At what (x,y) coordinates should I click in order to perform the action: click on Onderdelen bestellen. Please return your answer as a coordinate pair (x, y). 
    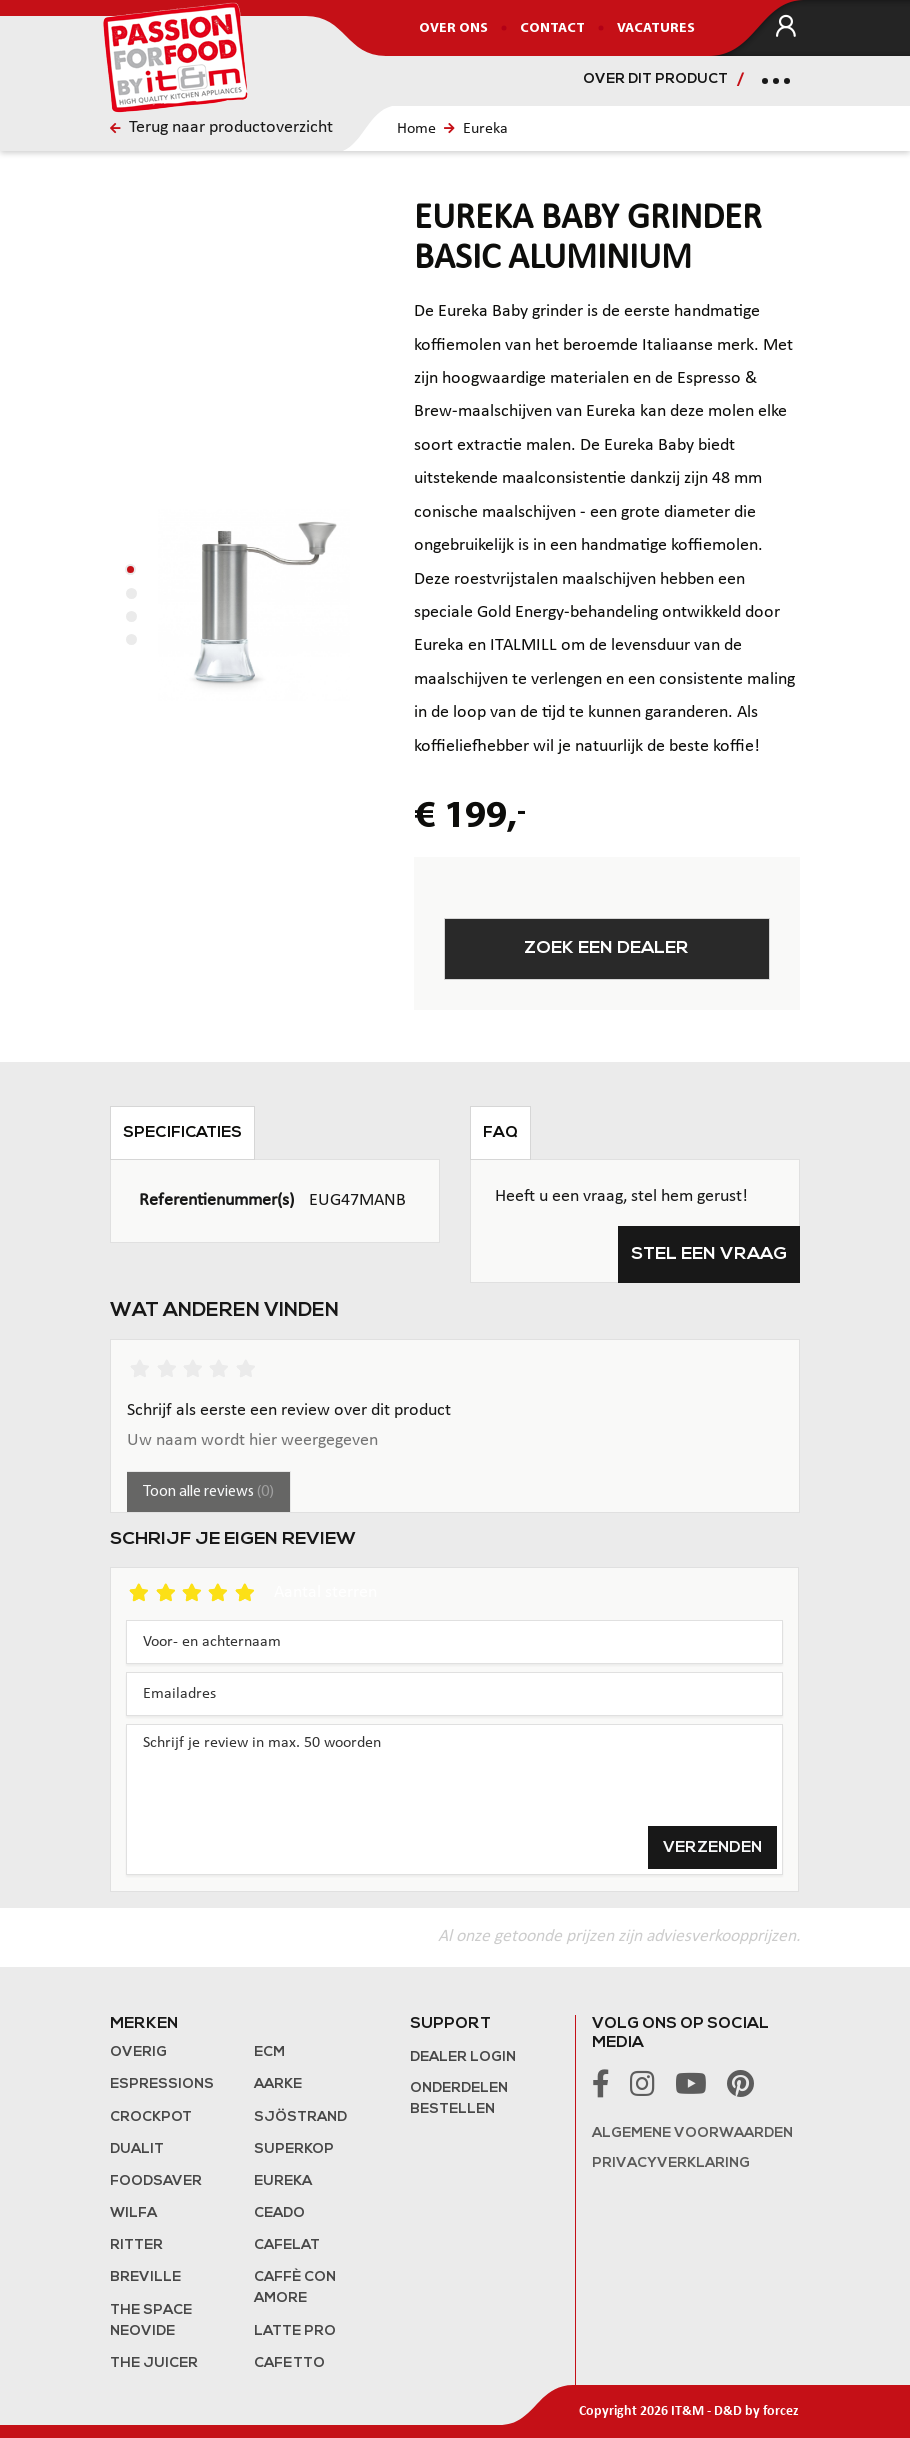
    Looking at the image, I should click on (459, 2099).